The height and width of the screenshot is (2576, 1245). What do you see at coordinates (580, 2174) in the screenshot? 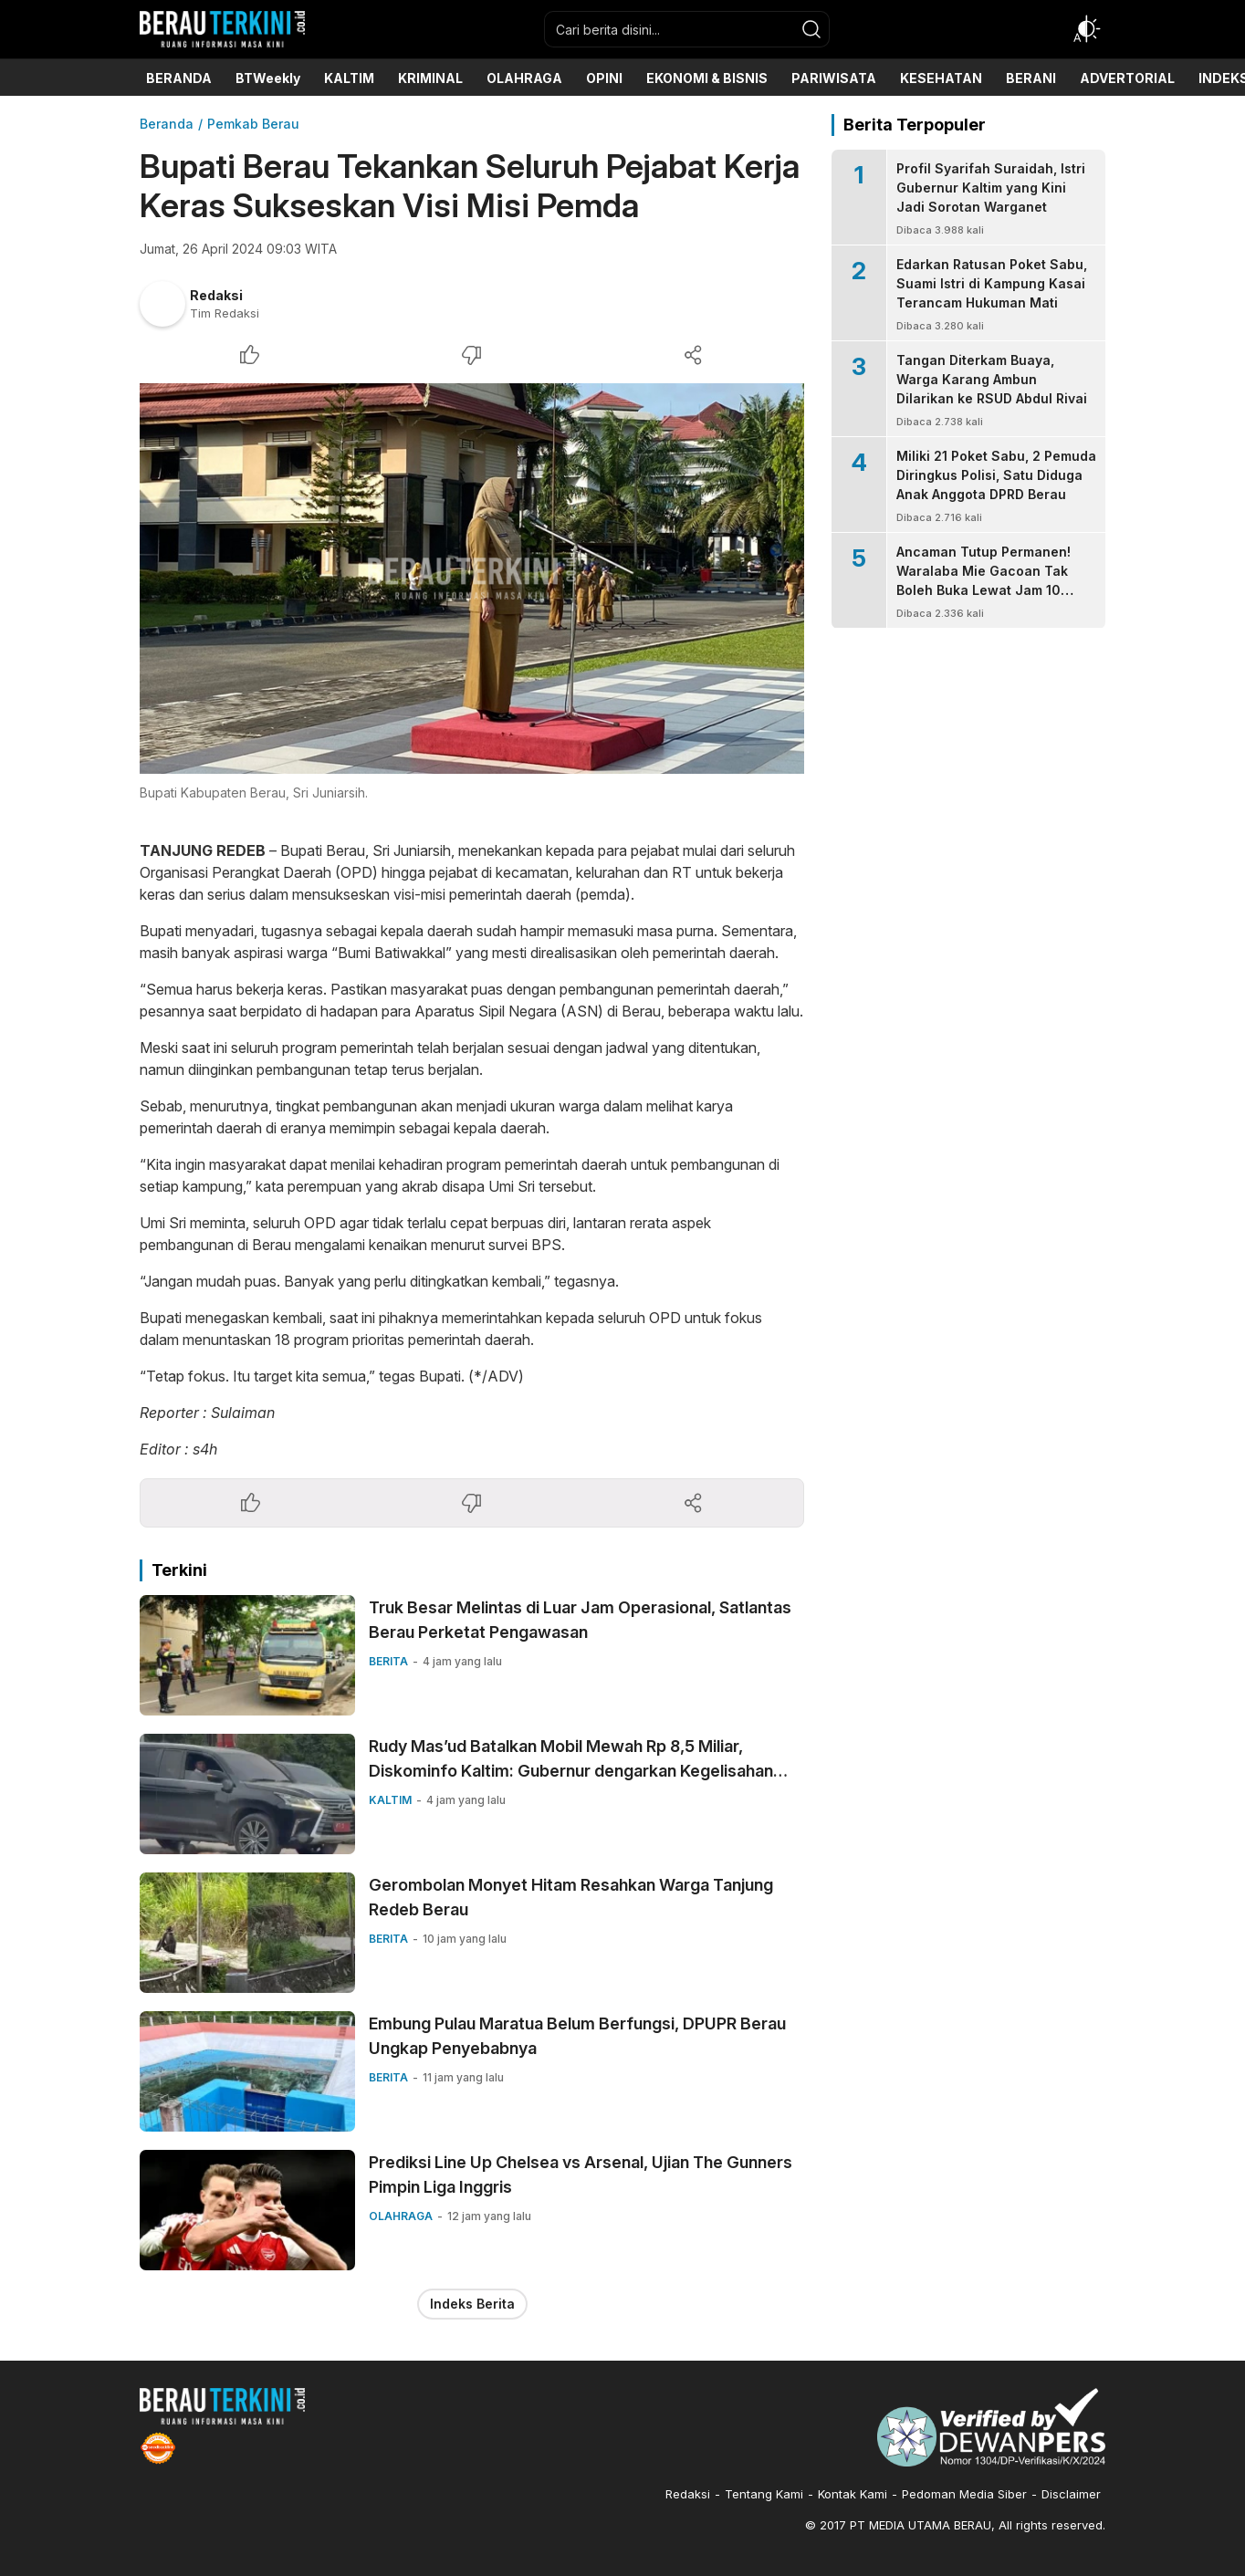
I see `Prediksi Line Up Chelsea vs Arsenal, Ujian The Gunners Pimpin Liga Inggris` at bounding box center [580, 2174].